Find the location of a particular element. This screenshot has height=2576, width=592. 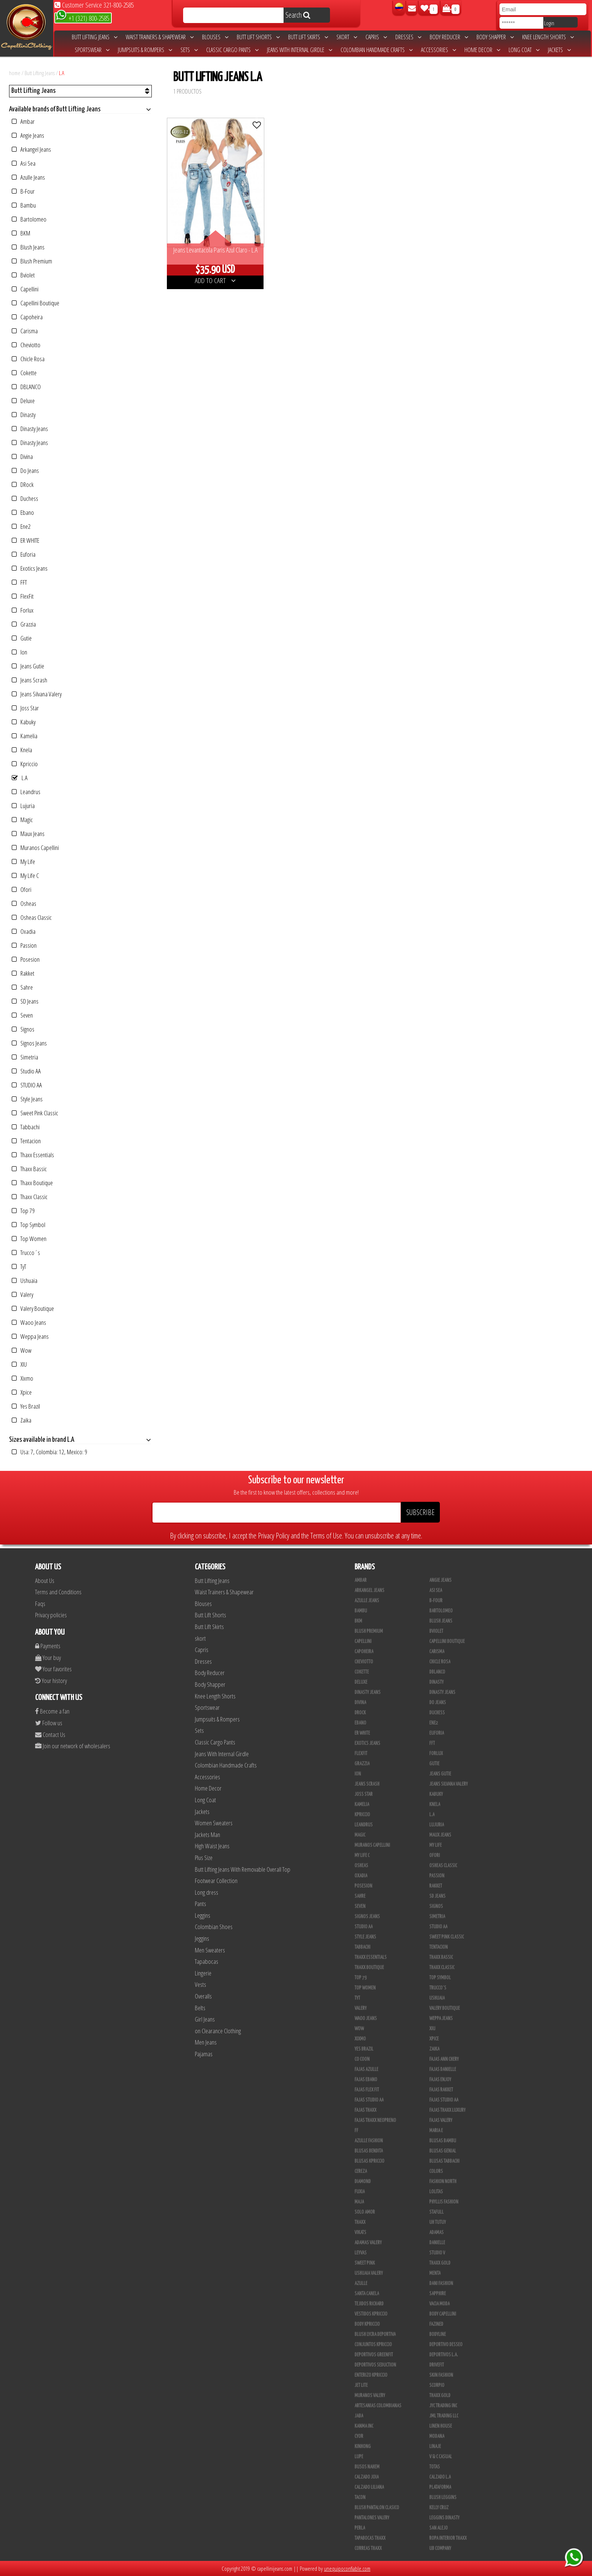

Fajas Azulle is located at coordinates (366, 2069).